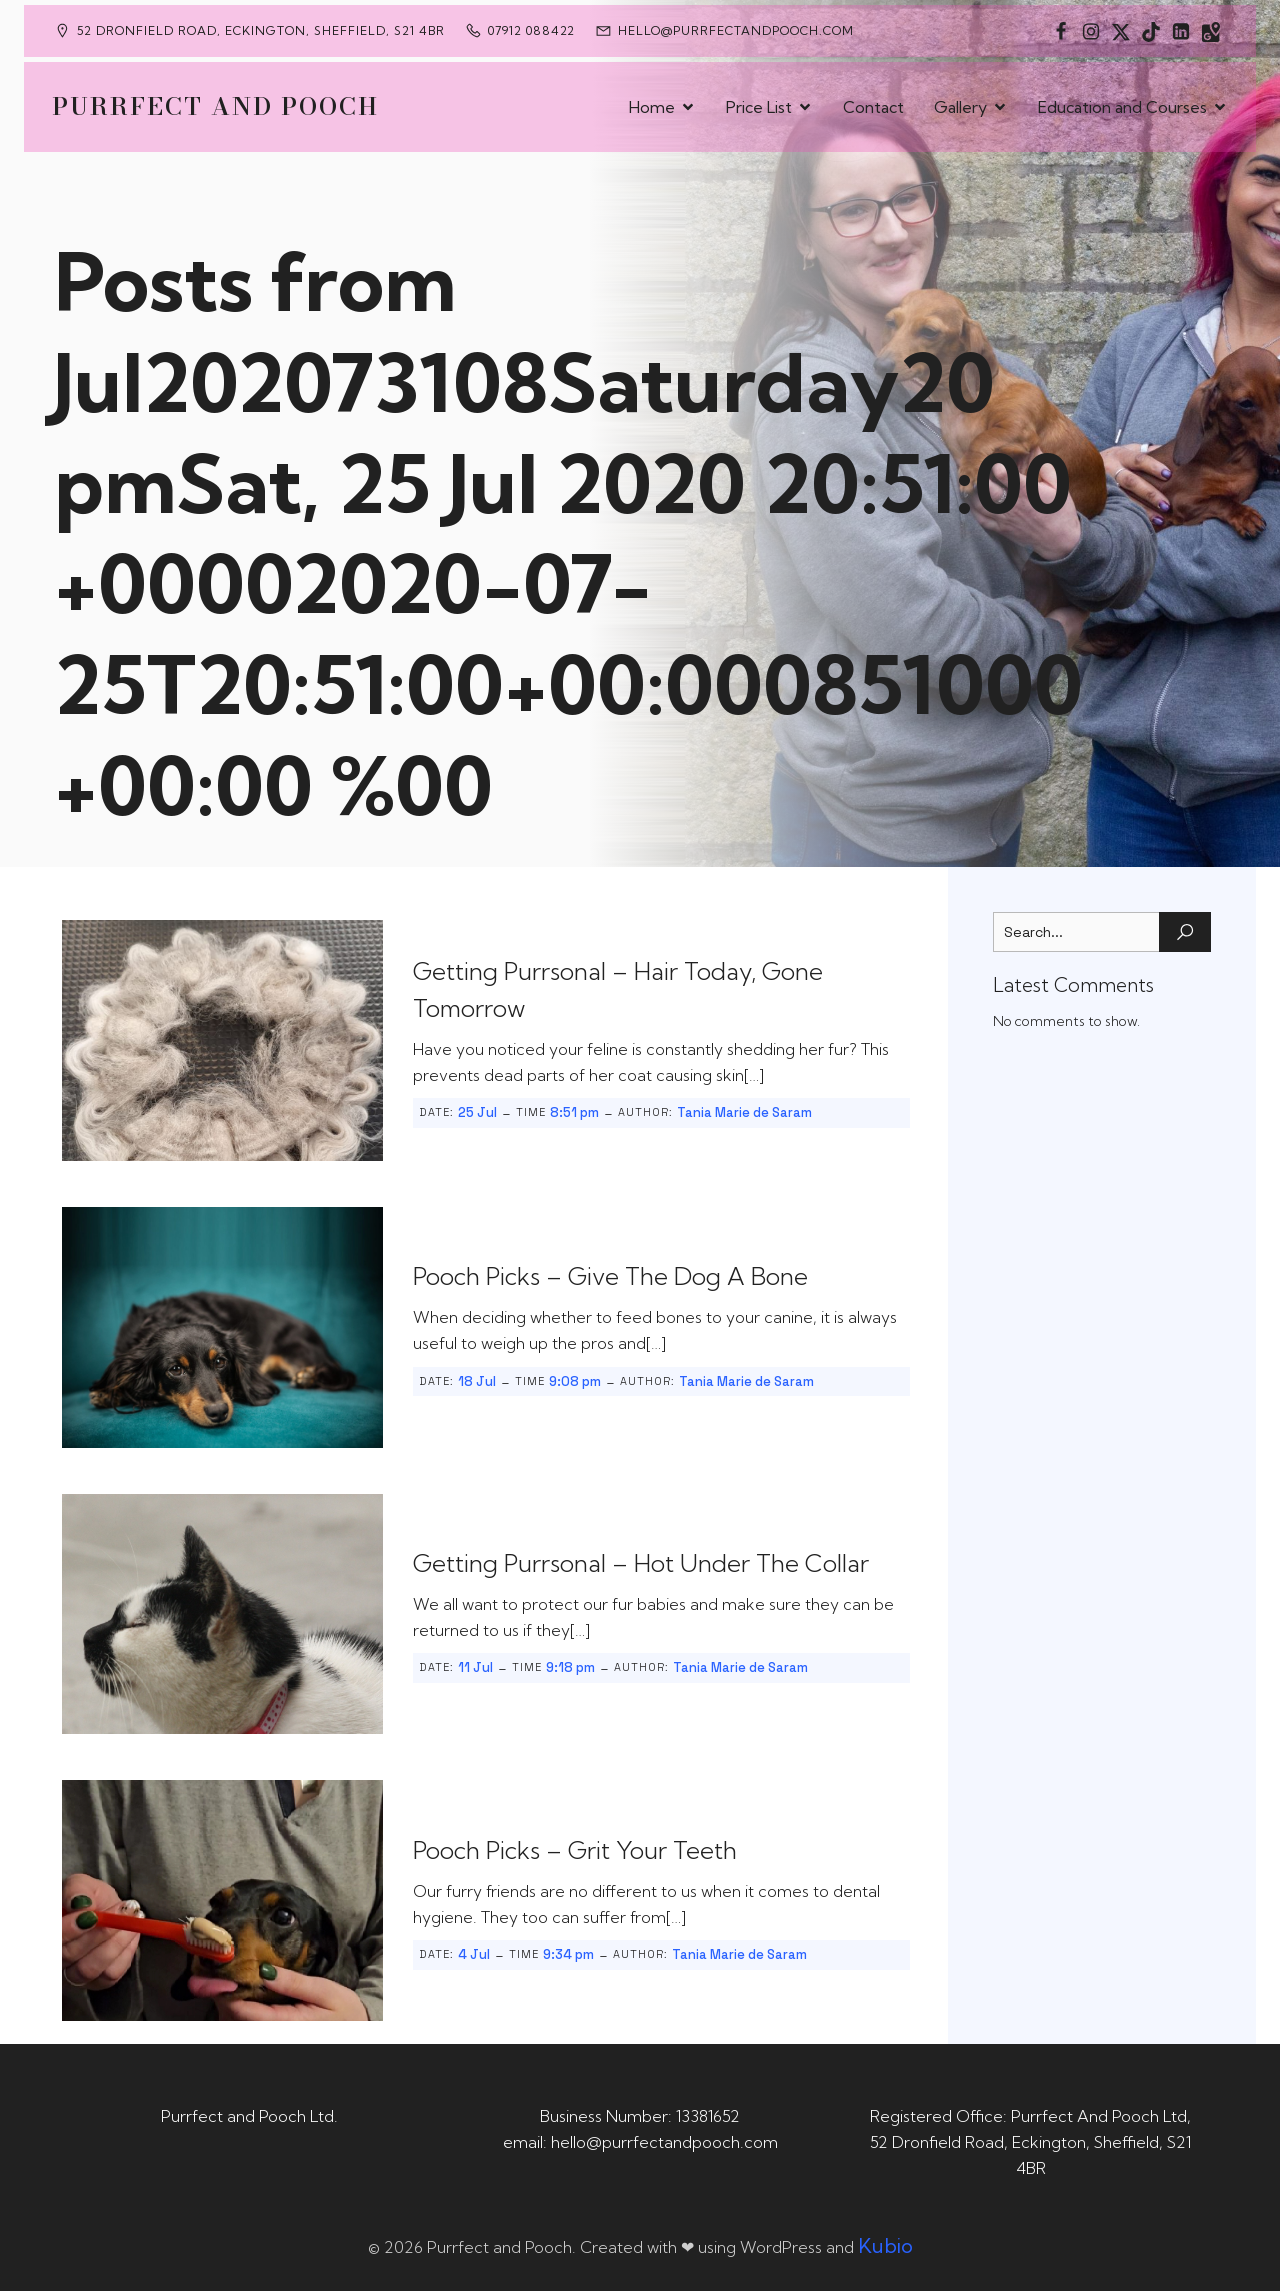  I want to click on [Social link: https://www.tiktok.com/@purrfectandpooch], so click(1151, 31).